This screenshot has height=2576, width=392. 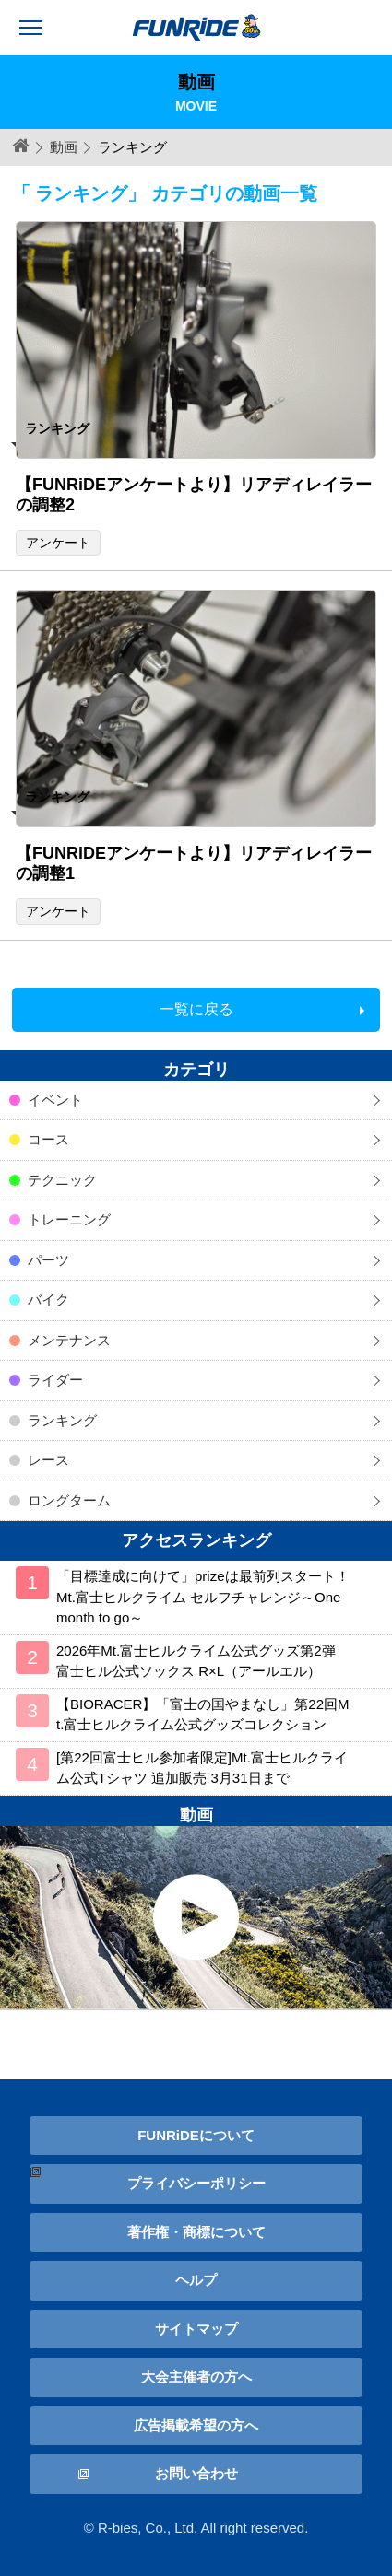 What do you see at coordinates (62, 1420) in the screenshot?
I see `ランキング` at bounding box center [62, 1420].